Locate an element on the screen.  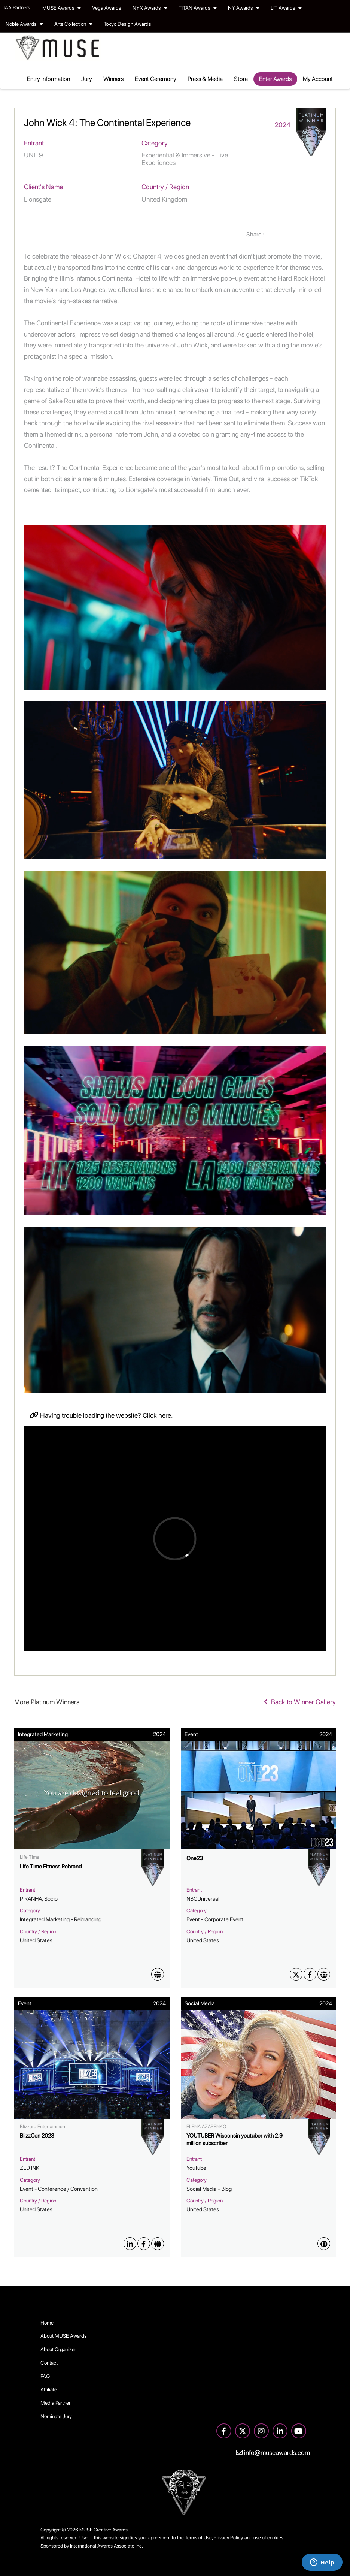
TITAN Awards is located at coordinates (198, 8).